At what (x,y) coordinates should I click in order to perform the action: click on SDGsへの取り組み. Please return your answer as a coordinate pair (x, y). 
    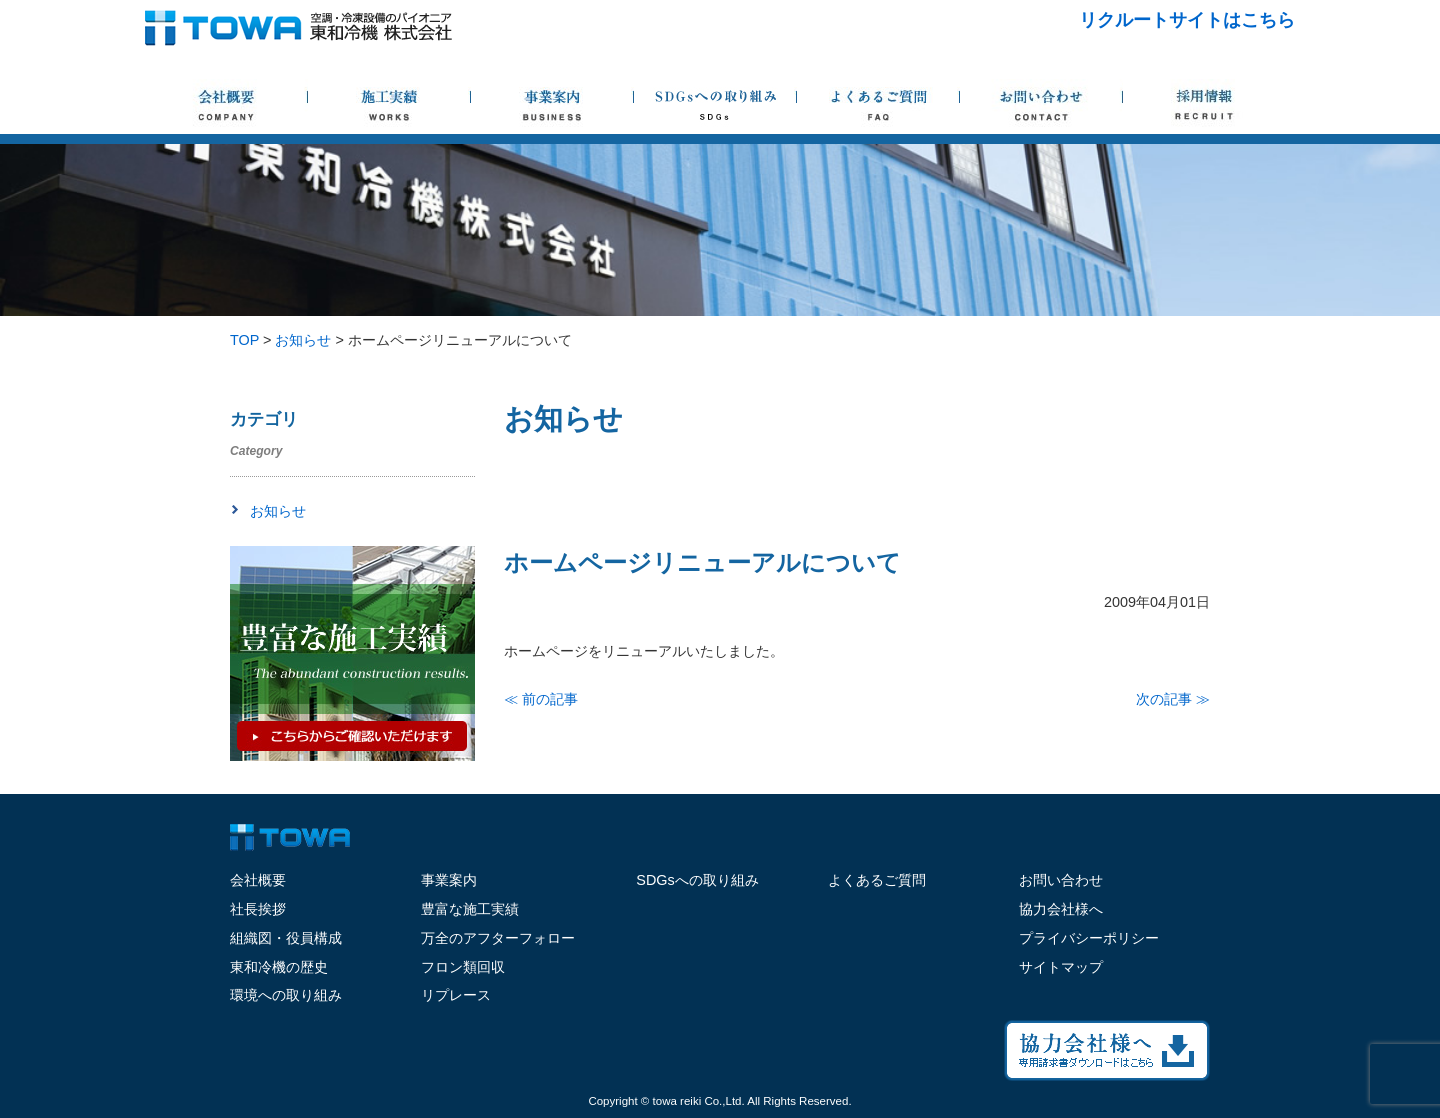
    Looking at the image, I should click on (697, 880).